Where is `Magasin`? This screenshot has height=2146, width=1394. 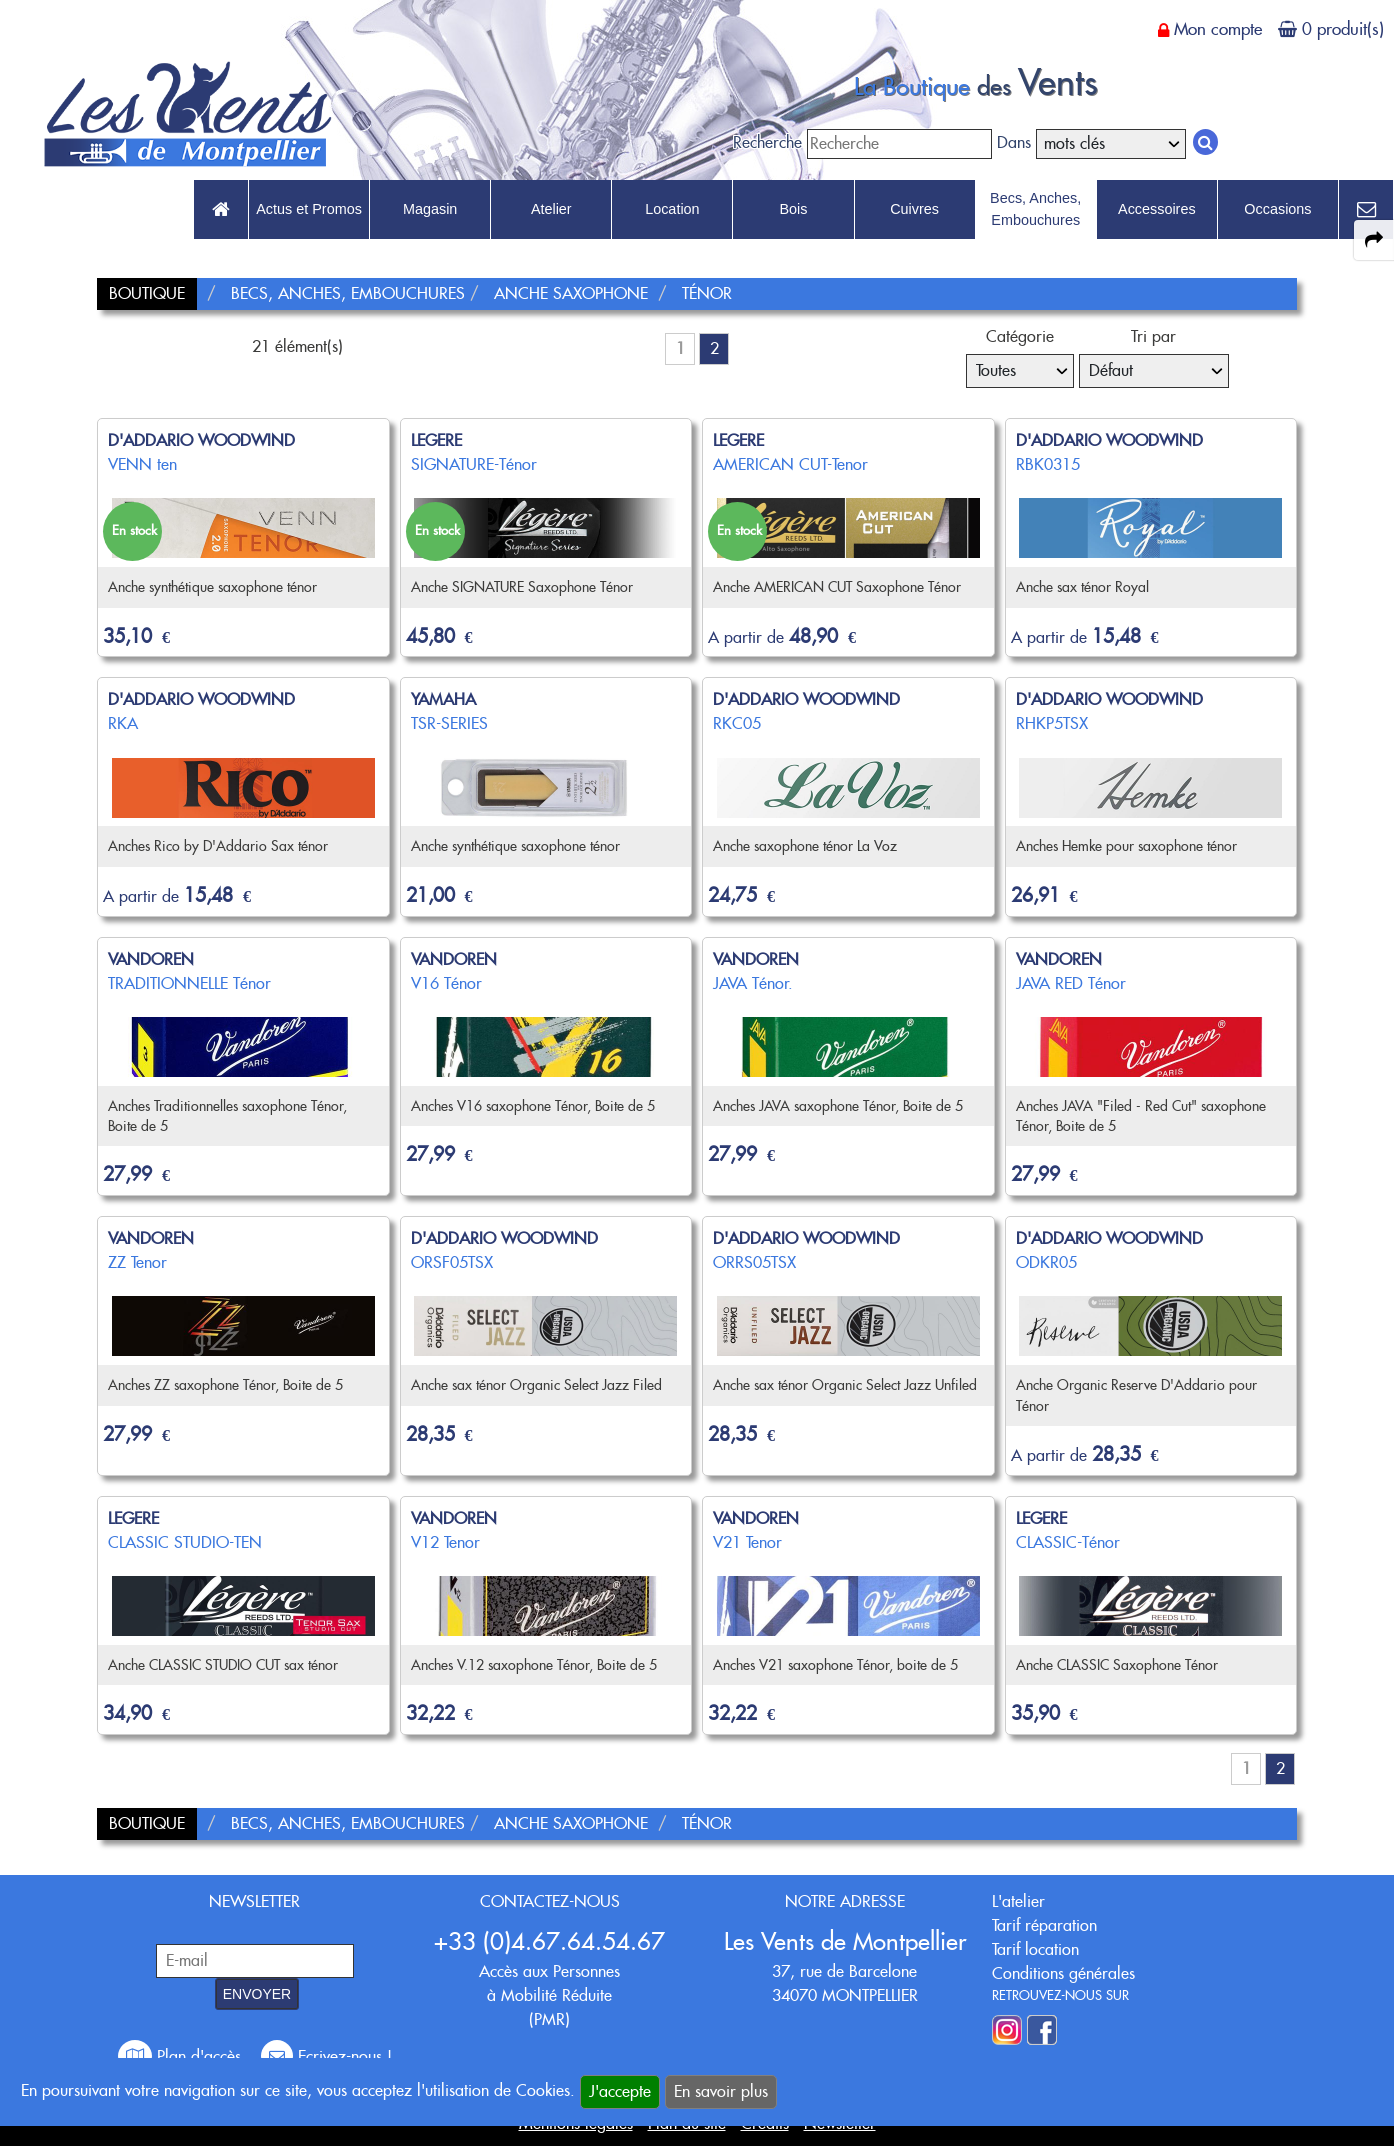 Magasin is located at coordinates (430, 209).